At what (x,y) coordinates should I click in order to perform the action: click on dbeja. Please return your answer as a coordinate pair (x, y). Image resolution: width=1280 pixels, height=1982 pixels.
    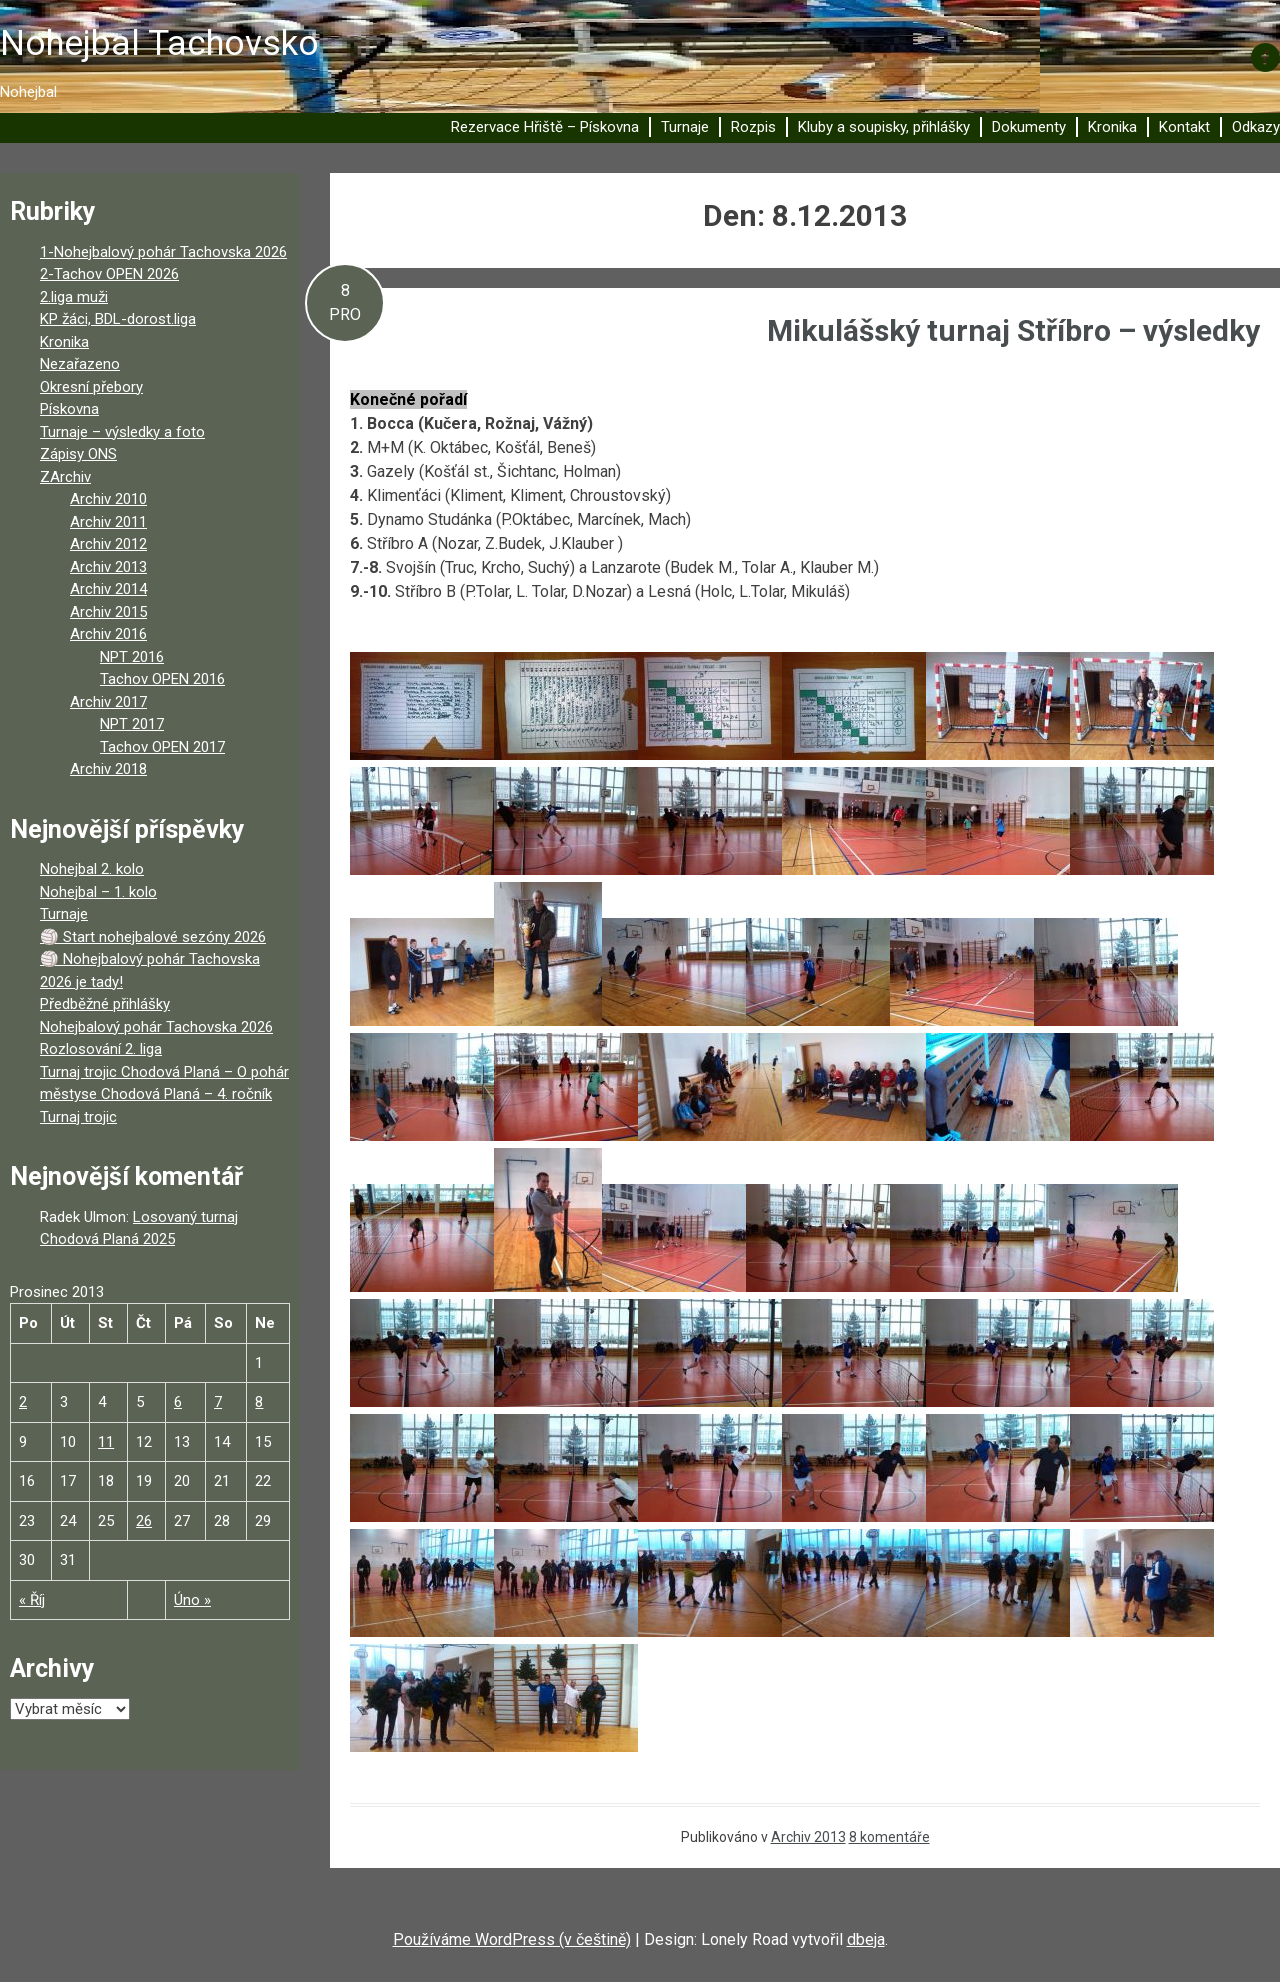
    Looking at the image, I should click on (866, 1939).